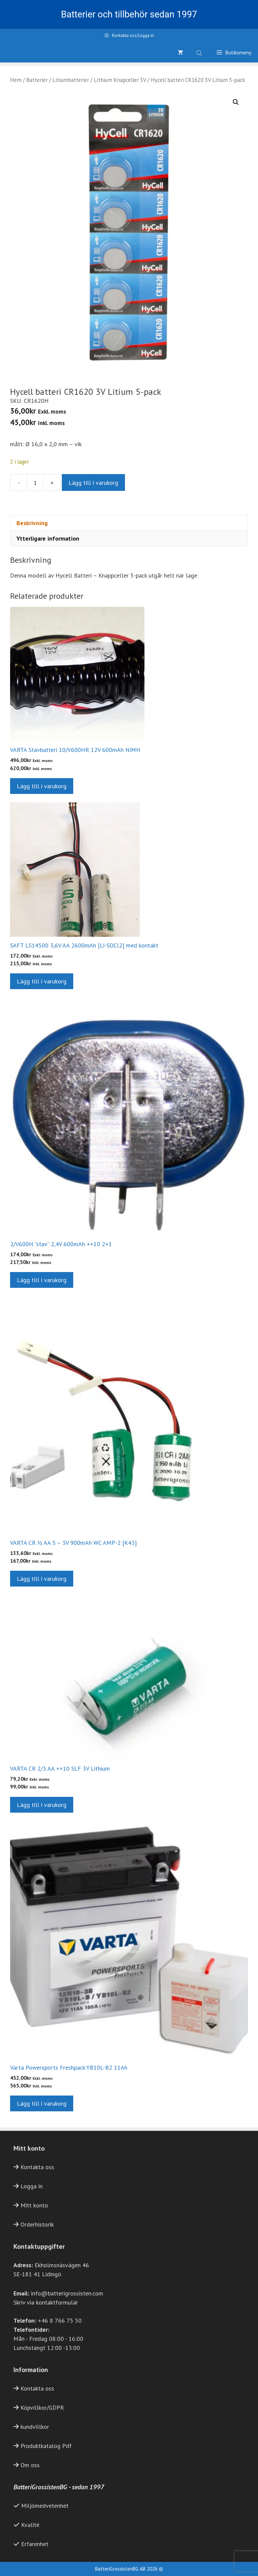  Describe the element at coordinates (32, 523) in the screenshot. I see `Beskrivning [tab]` at that location.